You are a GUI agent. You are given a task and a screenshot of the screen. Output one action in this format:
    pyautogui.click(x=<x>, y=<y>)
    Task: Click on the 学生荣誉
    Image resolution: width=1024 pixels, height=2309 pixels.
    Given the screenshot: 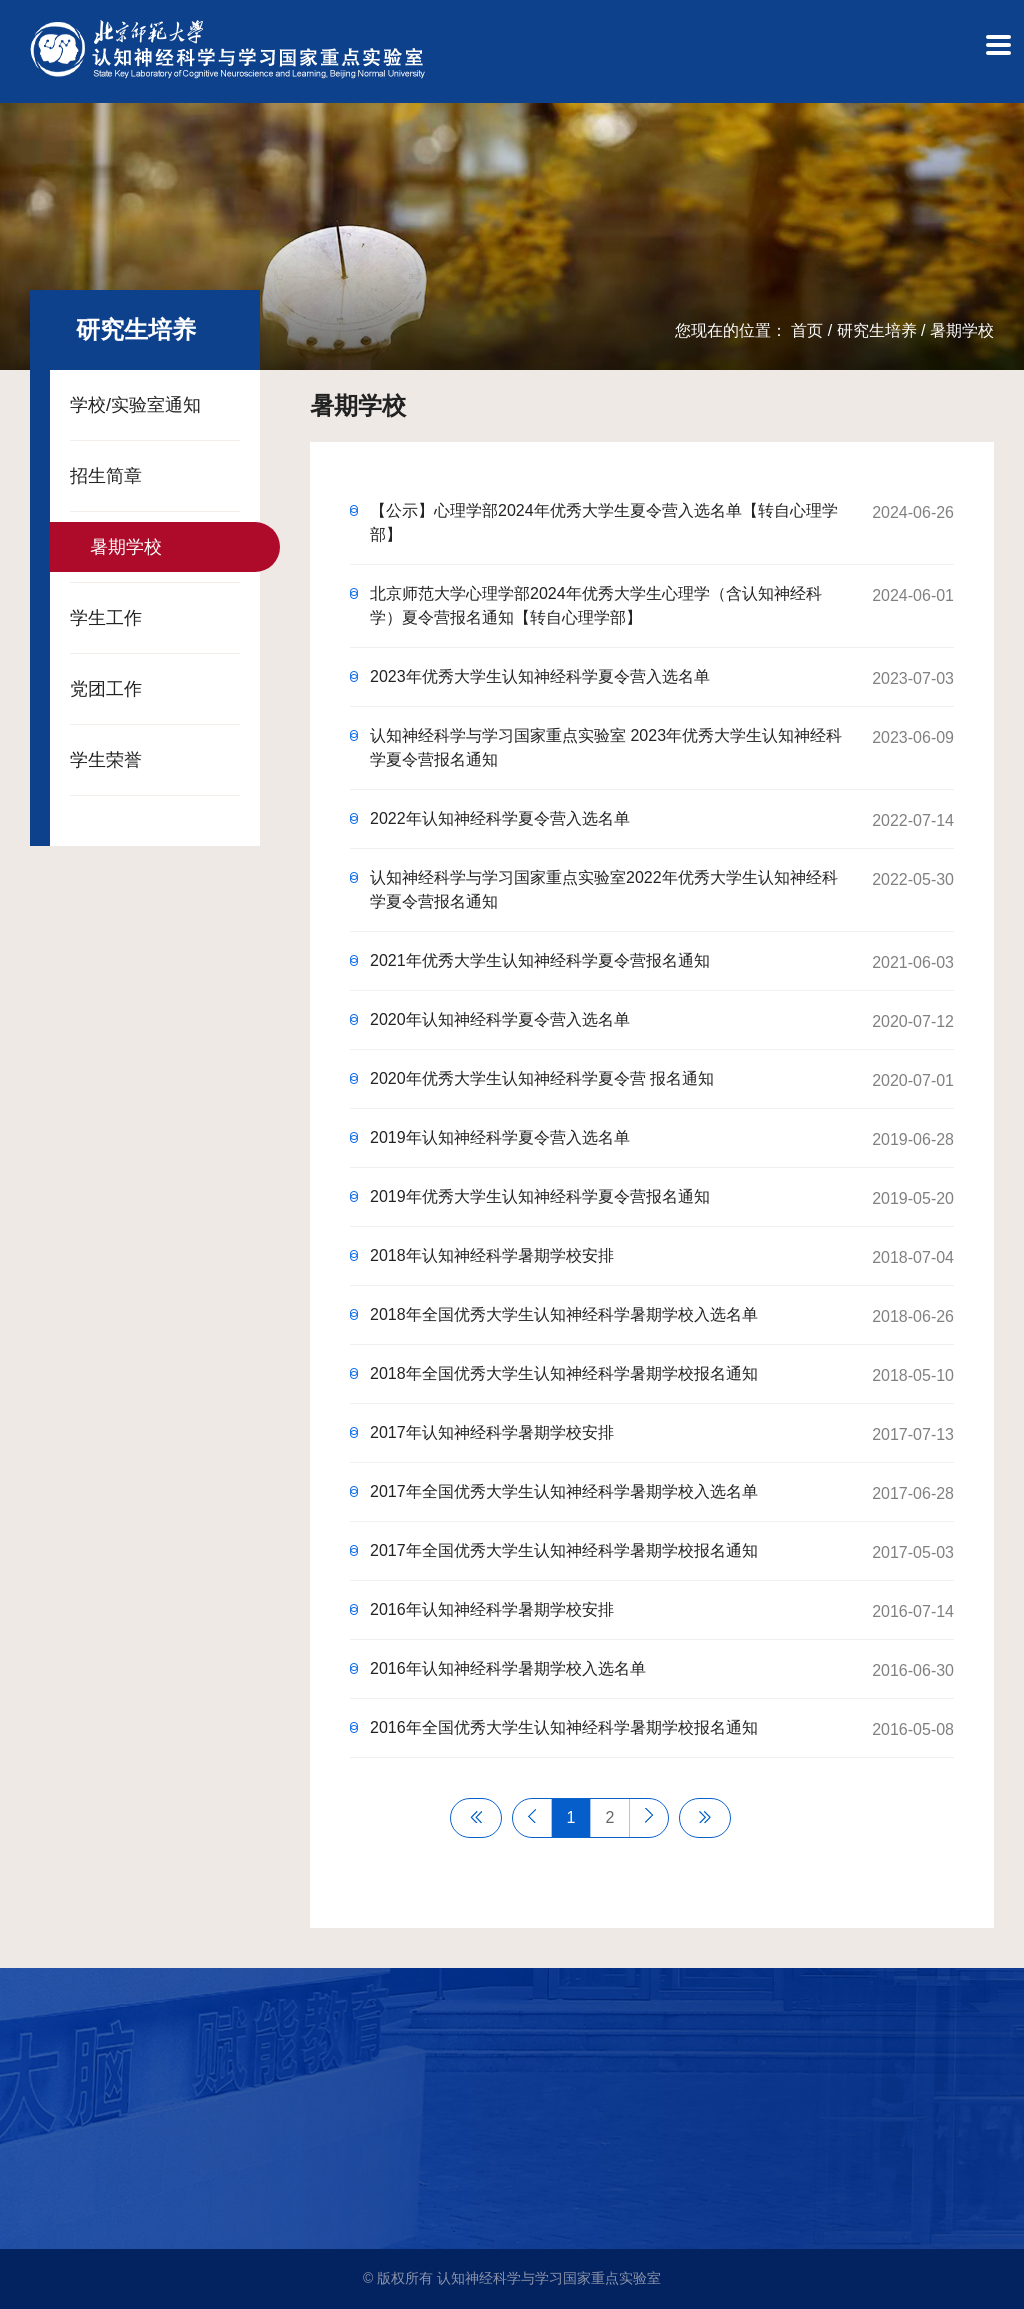 What is the action you would take?
    pyautogui.click(x=106, y=760)
    